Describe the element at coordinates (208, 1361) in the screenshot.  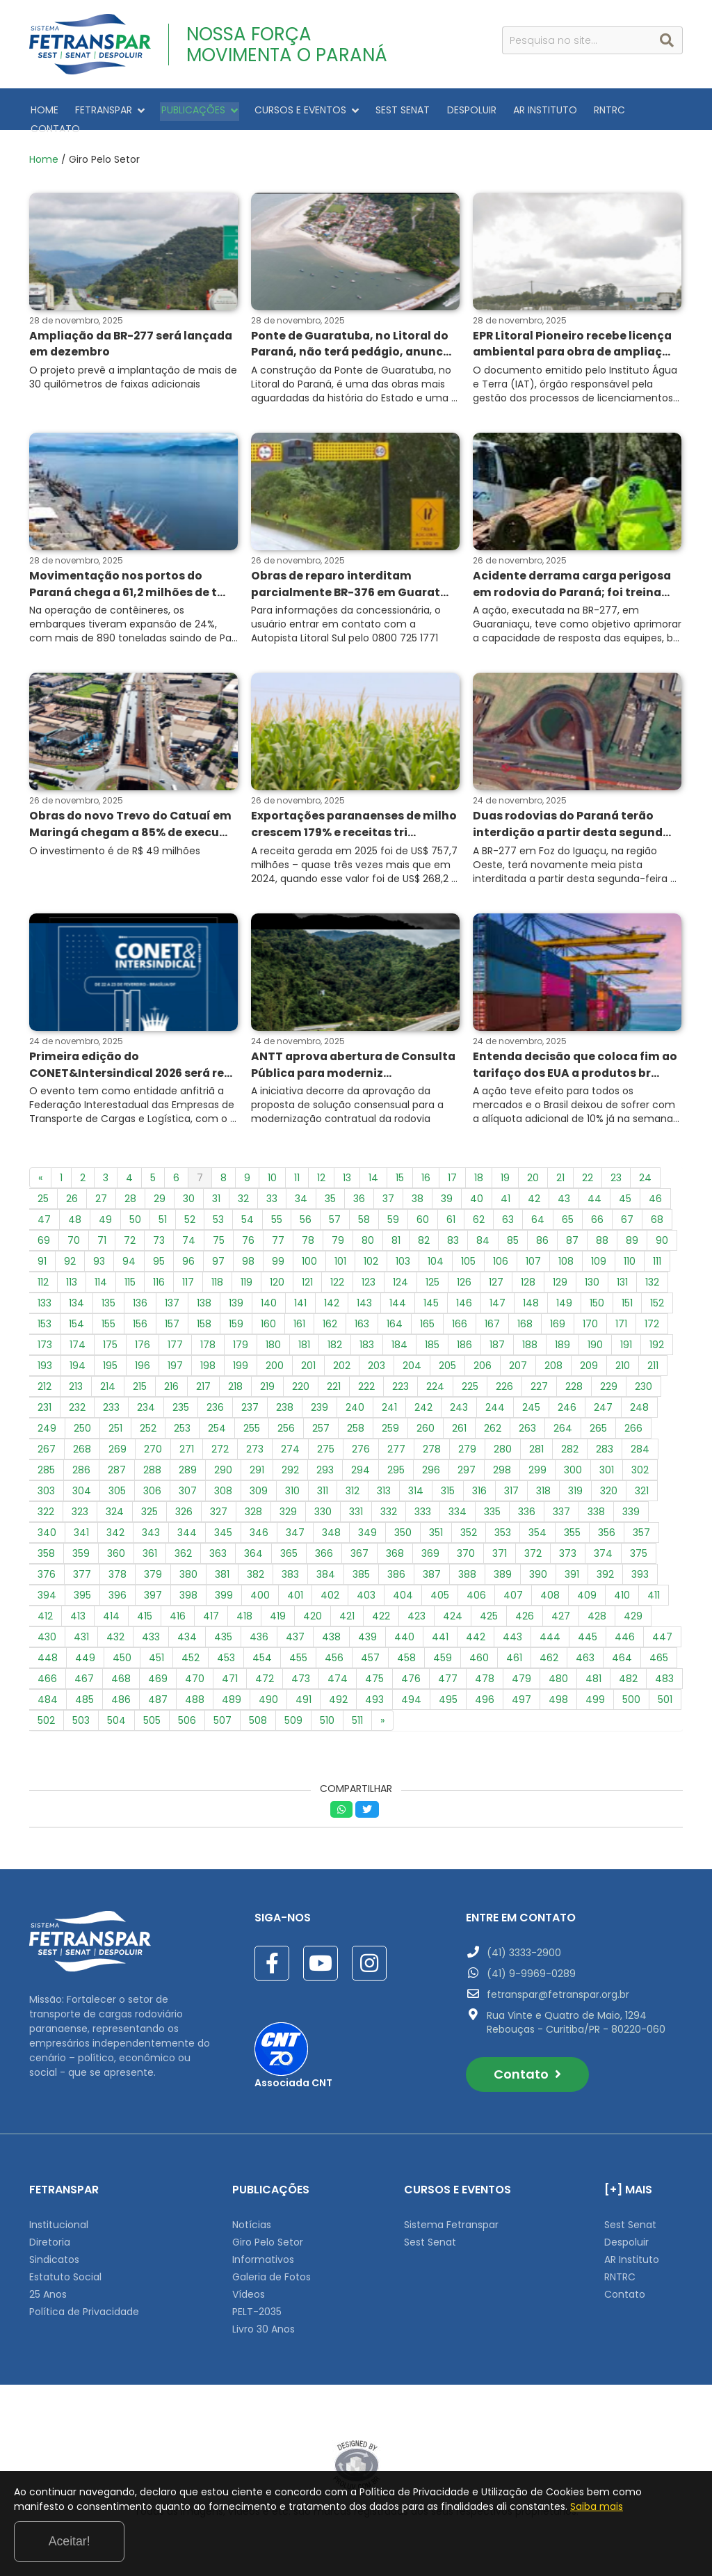
I see `198` at that location.